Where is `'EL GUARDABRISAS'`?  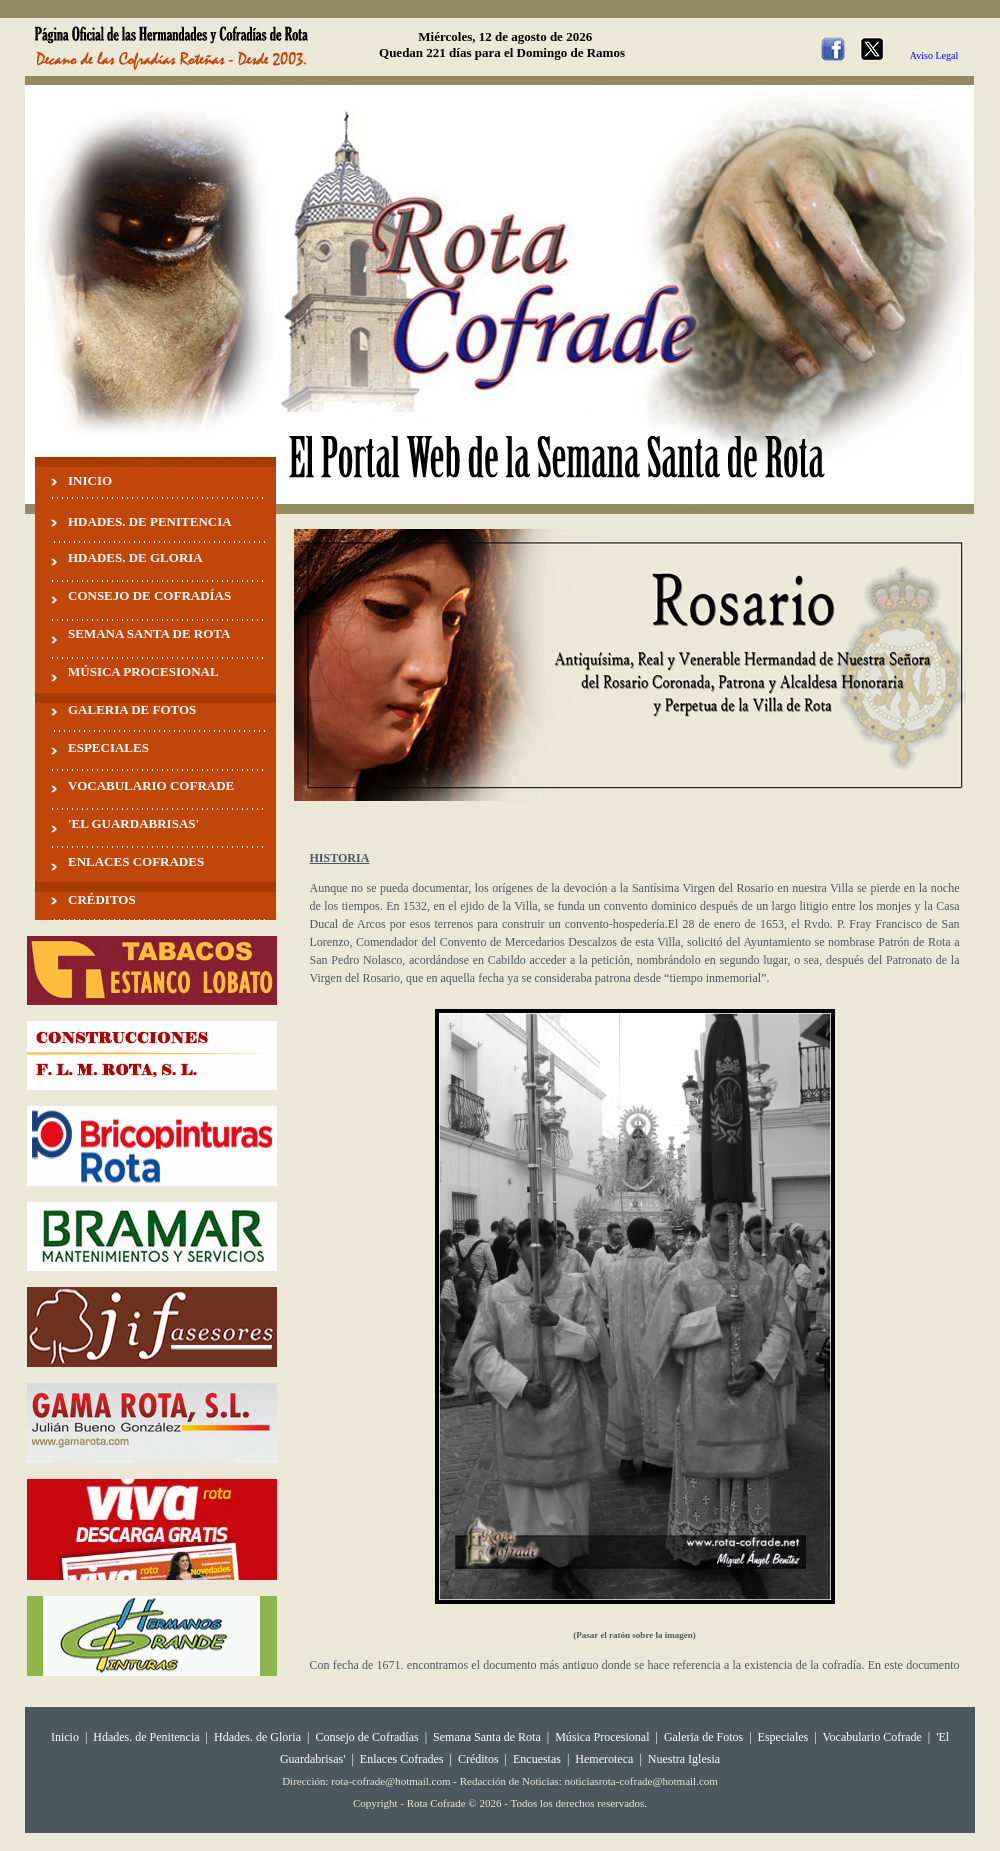
'EL GUARDABRISAS' is located at coordinates (133, 823).